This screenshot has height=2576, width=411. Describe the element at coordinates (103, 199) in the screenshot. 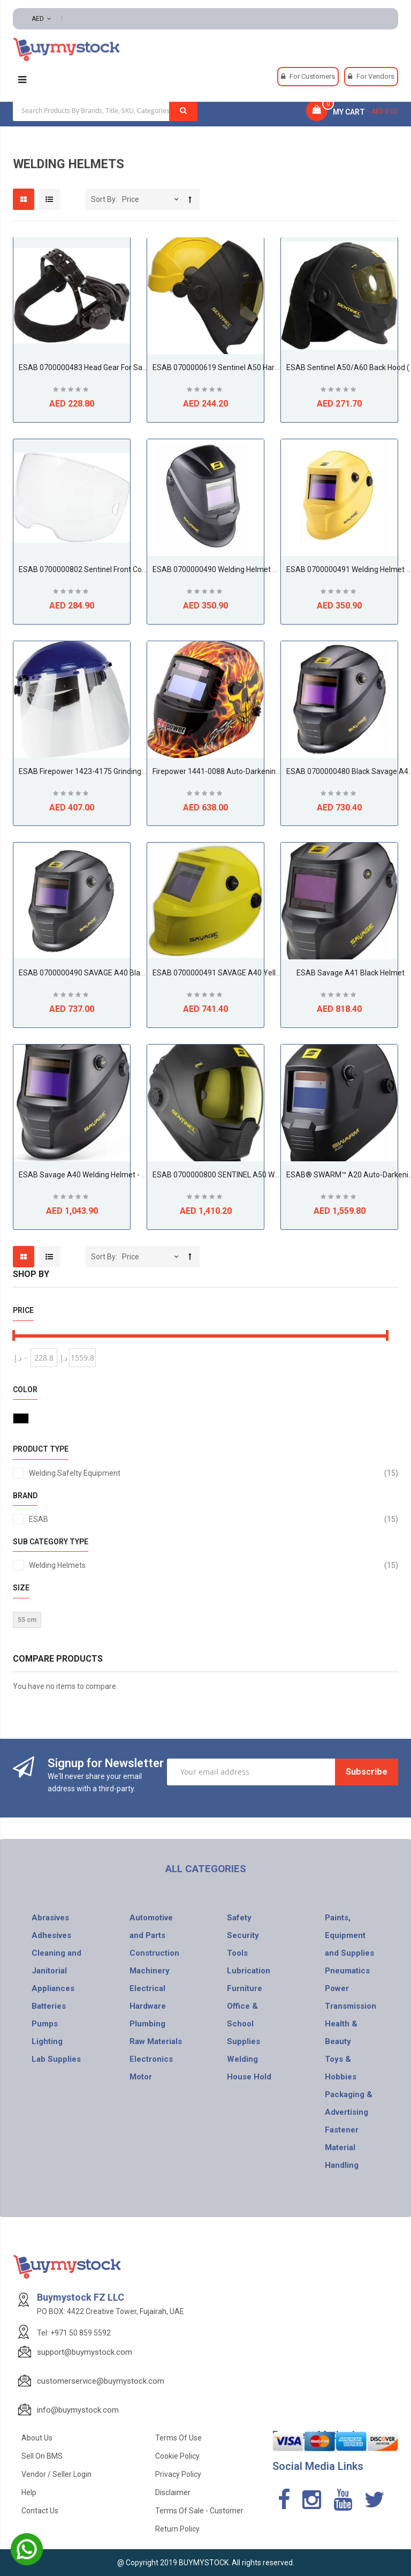

I see `Sort By` at that location.